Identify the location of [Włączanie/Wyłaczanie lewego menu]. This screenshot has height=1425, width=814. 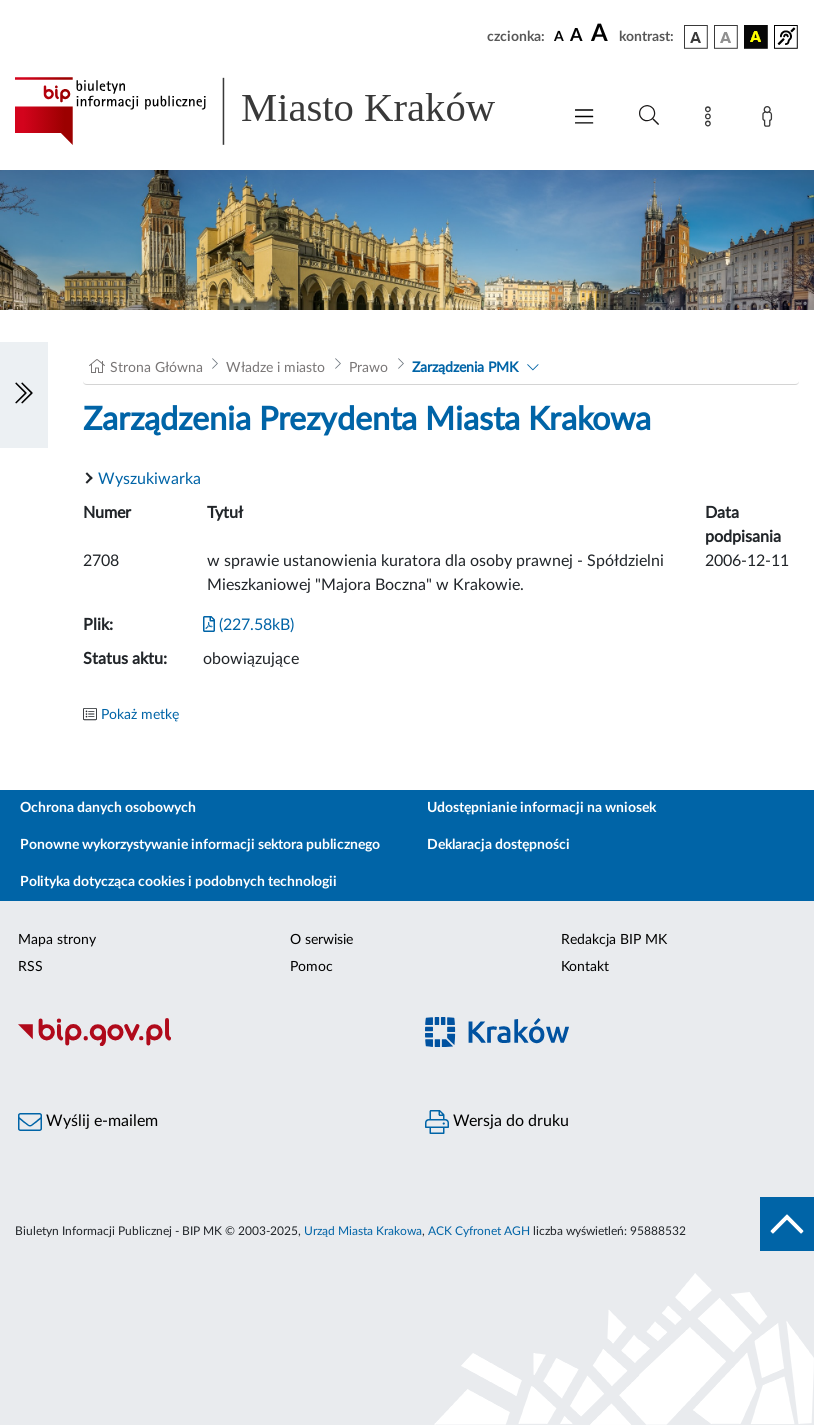
(24, 395).